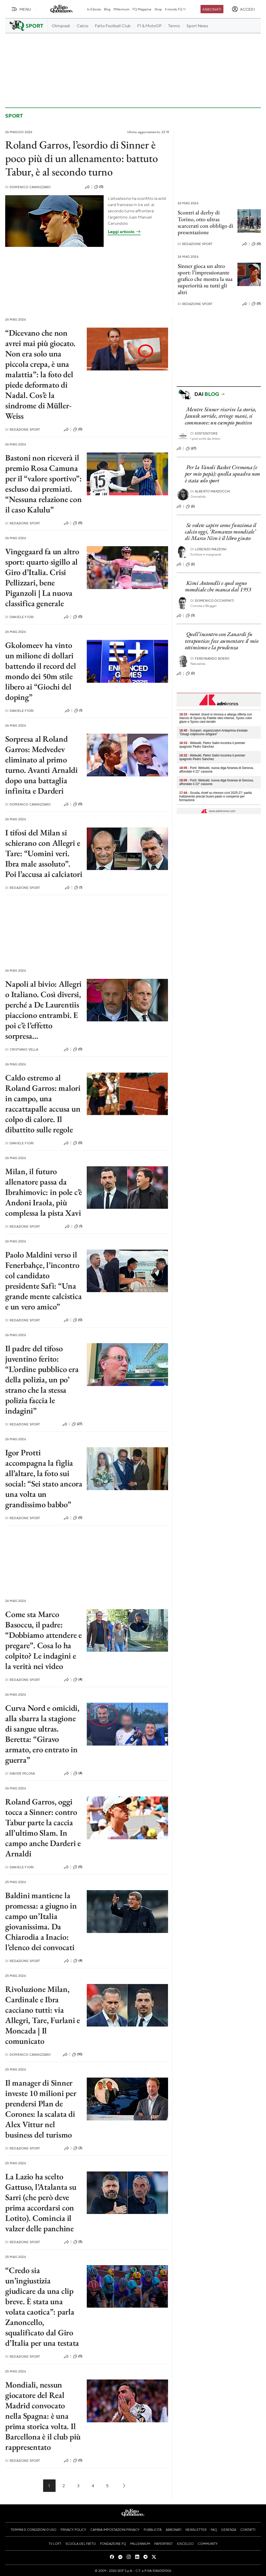 Image resolution: width=266 pixels, height=2576 pixels. I want to click on Sinner gioca un altro sport: l’impressionante grafico che mostra la sua superiorità su tutti gli altri, so click(205, 279).